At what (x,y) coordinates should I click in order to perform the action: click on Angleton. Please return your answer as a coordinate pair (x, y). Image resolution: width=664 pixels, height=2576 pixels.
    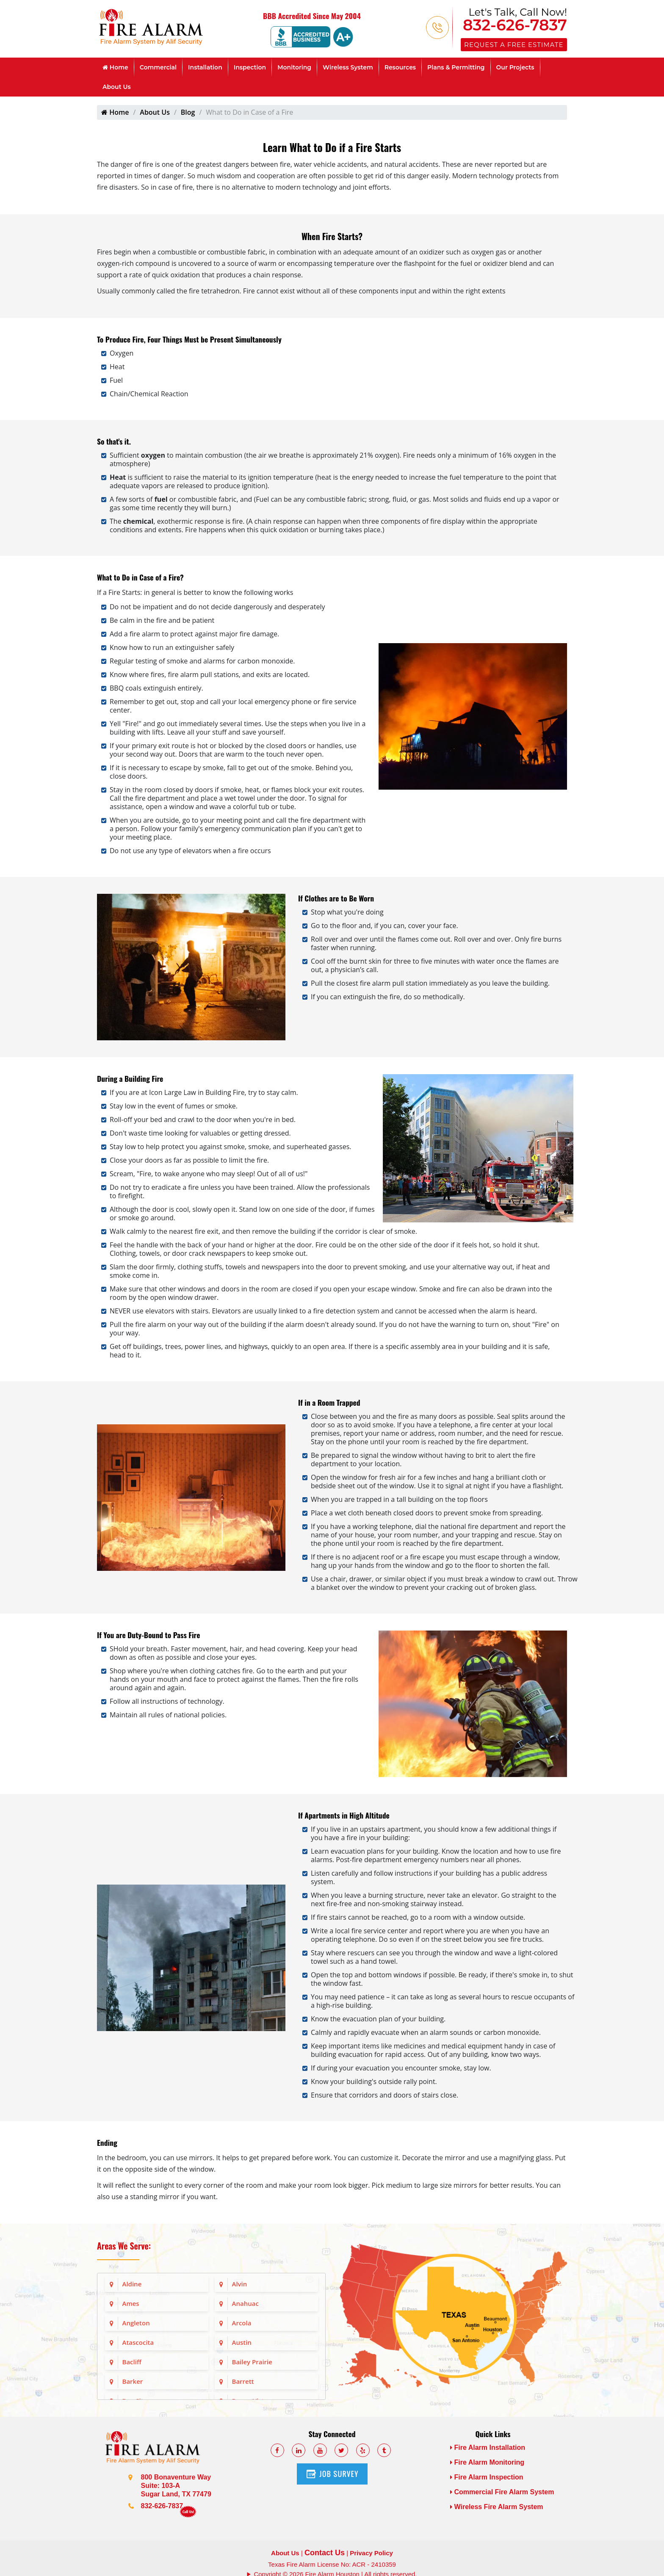
    Looking at the image, I should click on (136, 2323).